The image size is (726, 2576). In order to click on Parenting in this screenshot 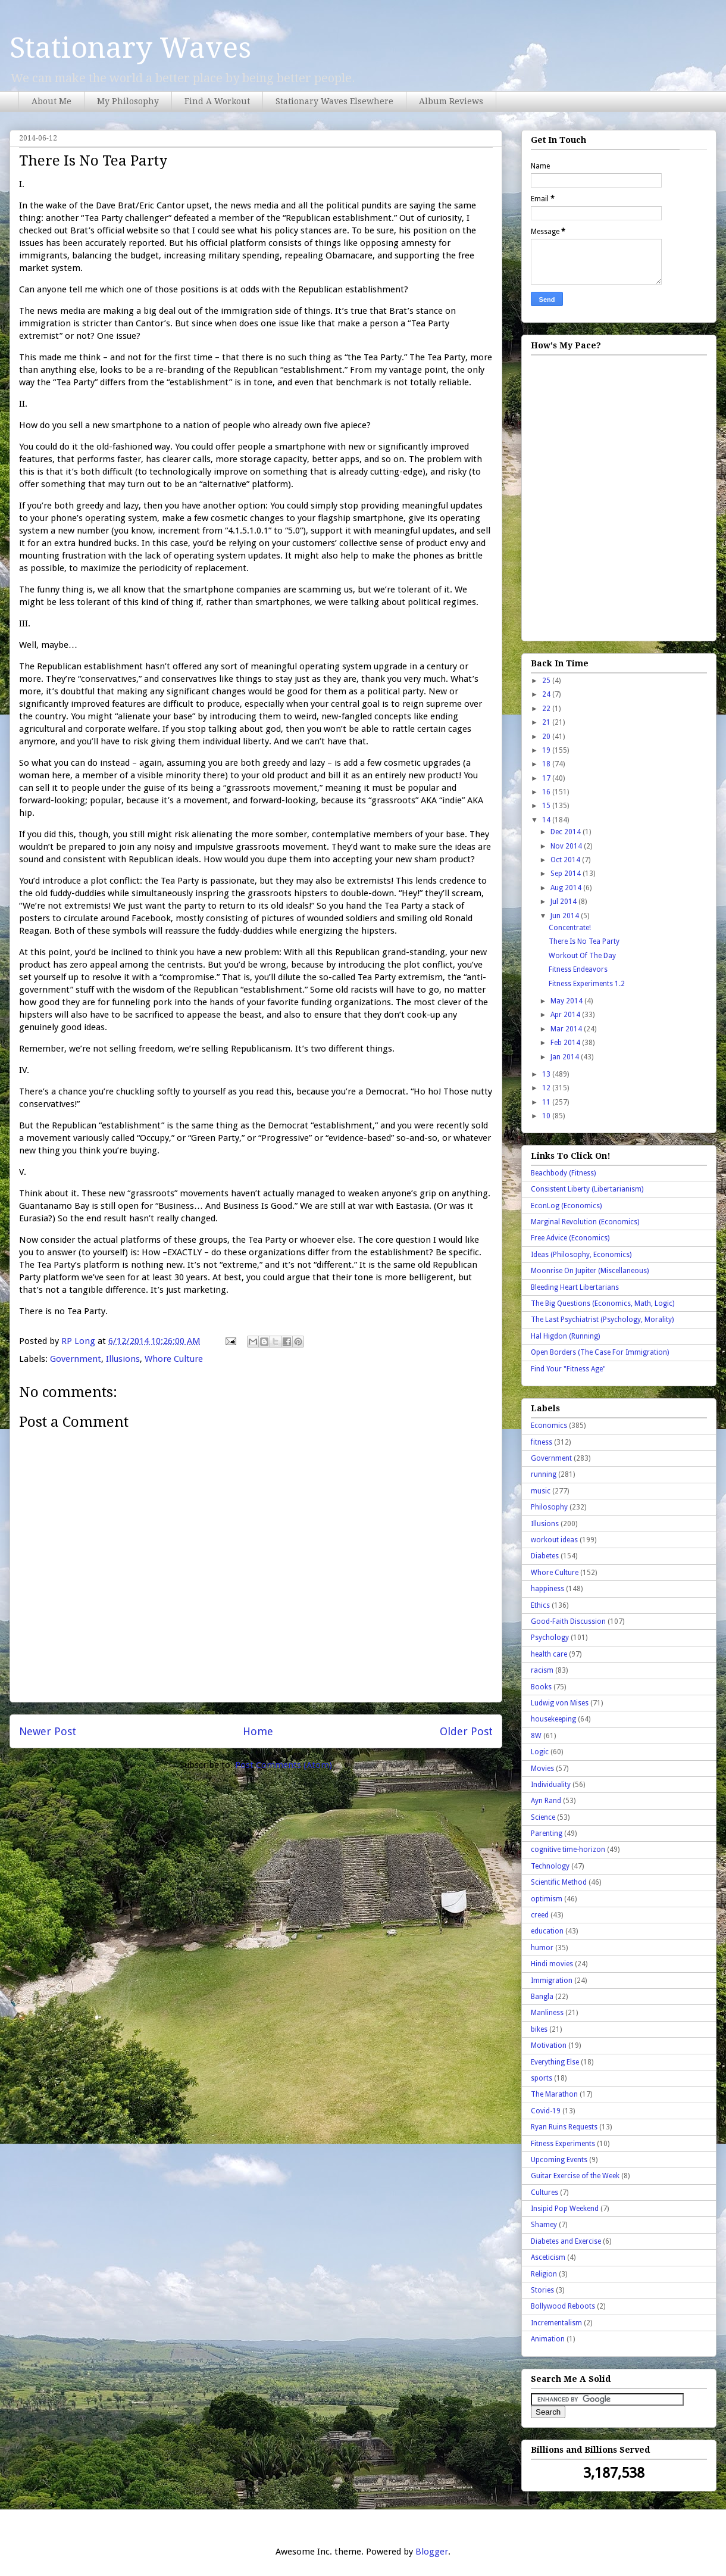, I will do `click(546, 1833)`.